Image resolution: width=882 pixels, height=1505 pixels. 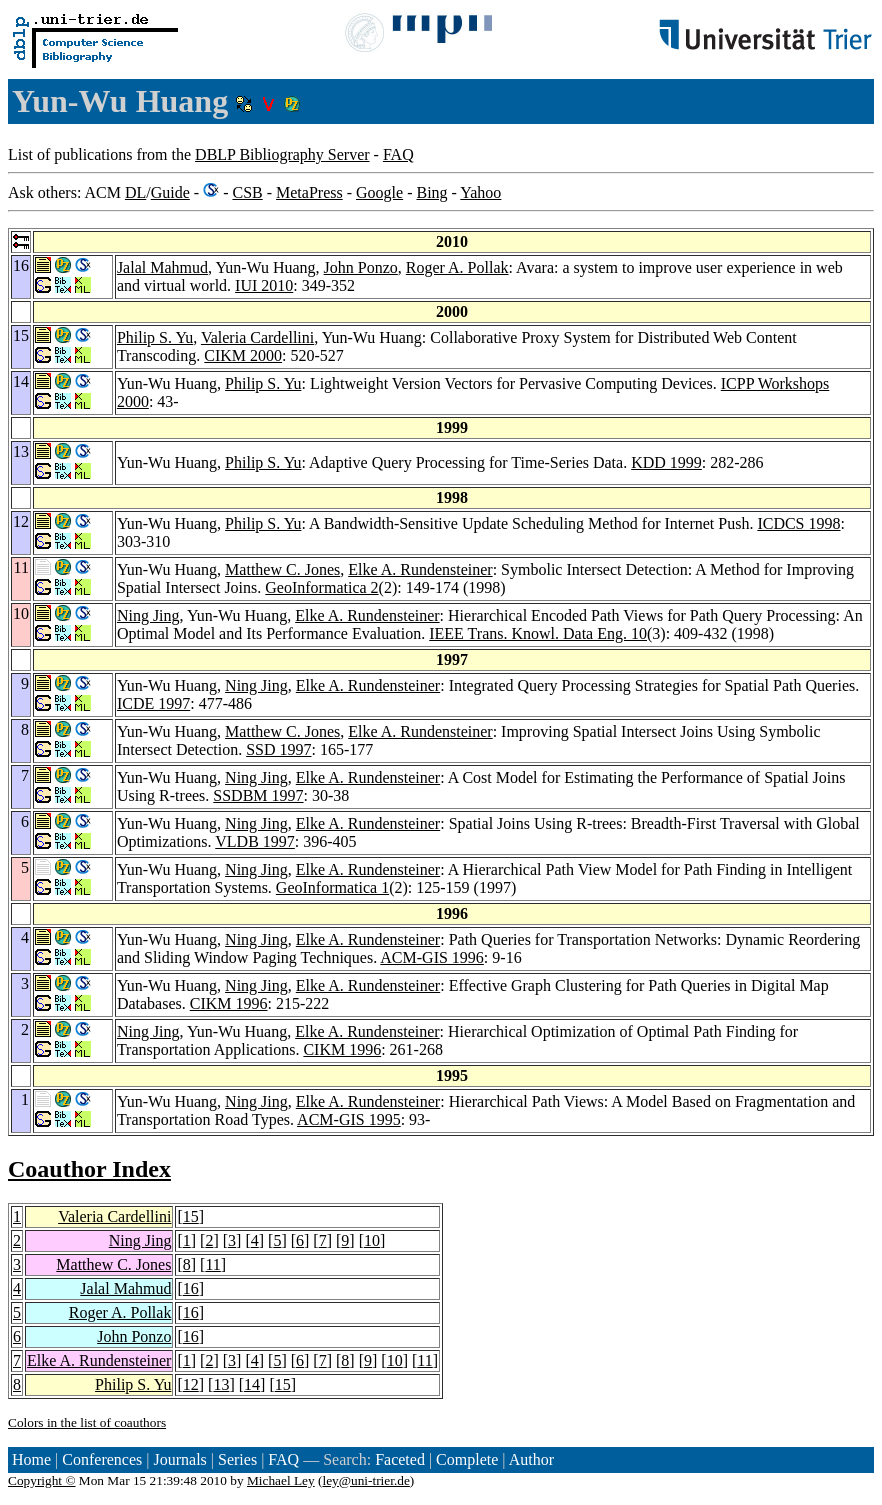 What do you see at coordinates (457, 267) in the screenshot?
I see `Roger A. Pollak` at bounding box center [457, 267].